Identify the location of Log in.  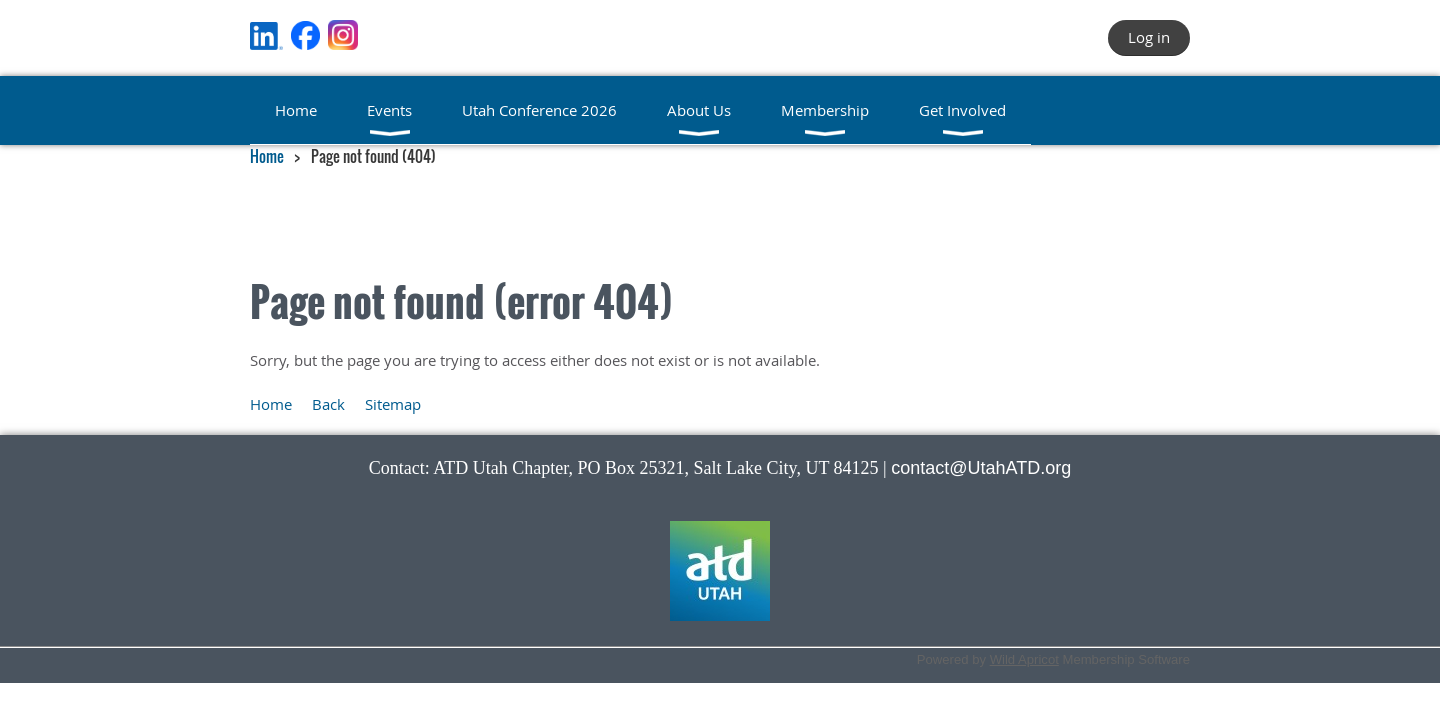
(1149, 37).